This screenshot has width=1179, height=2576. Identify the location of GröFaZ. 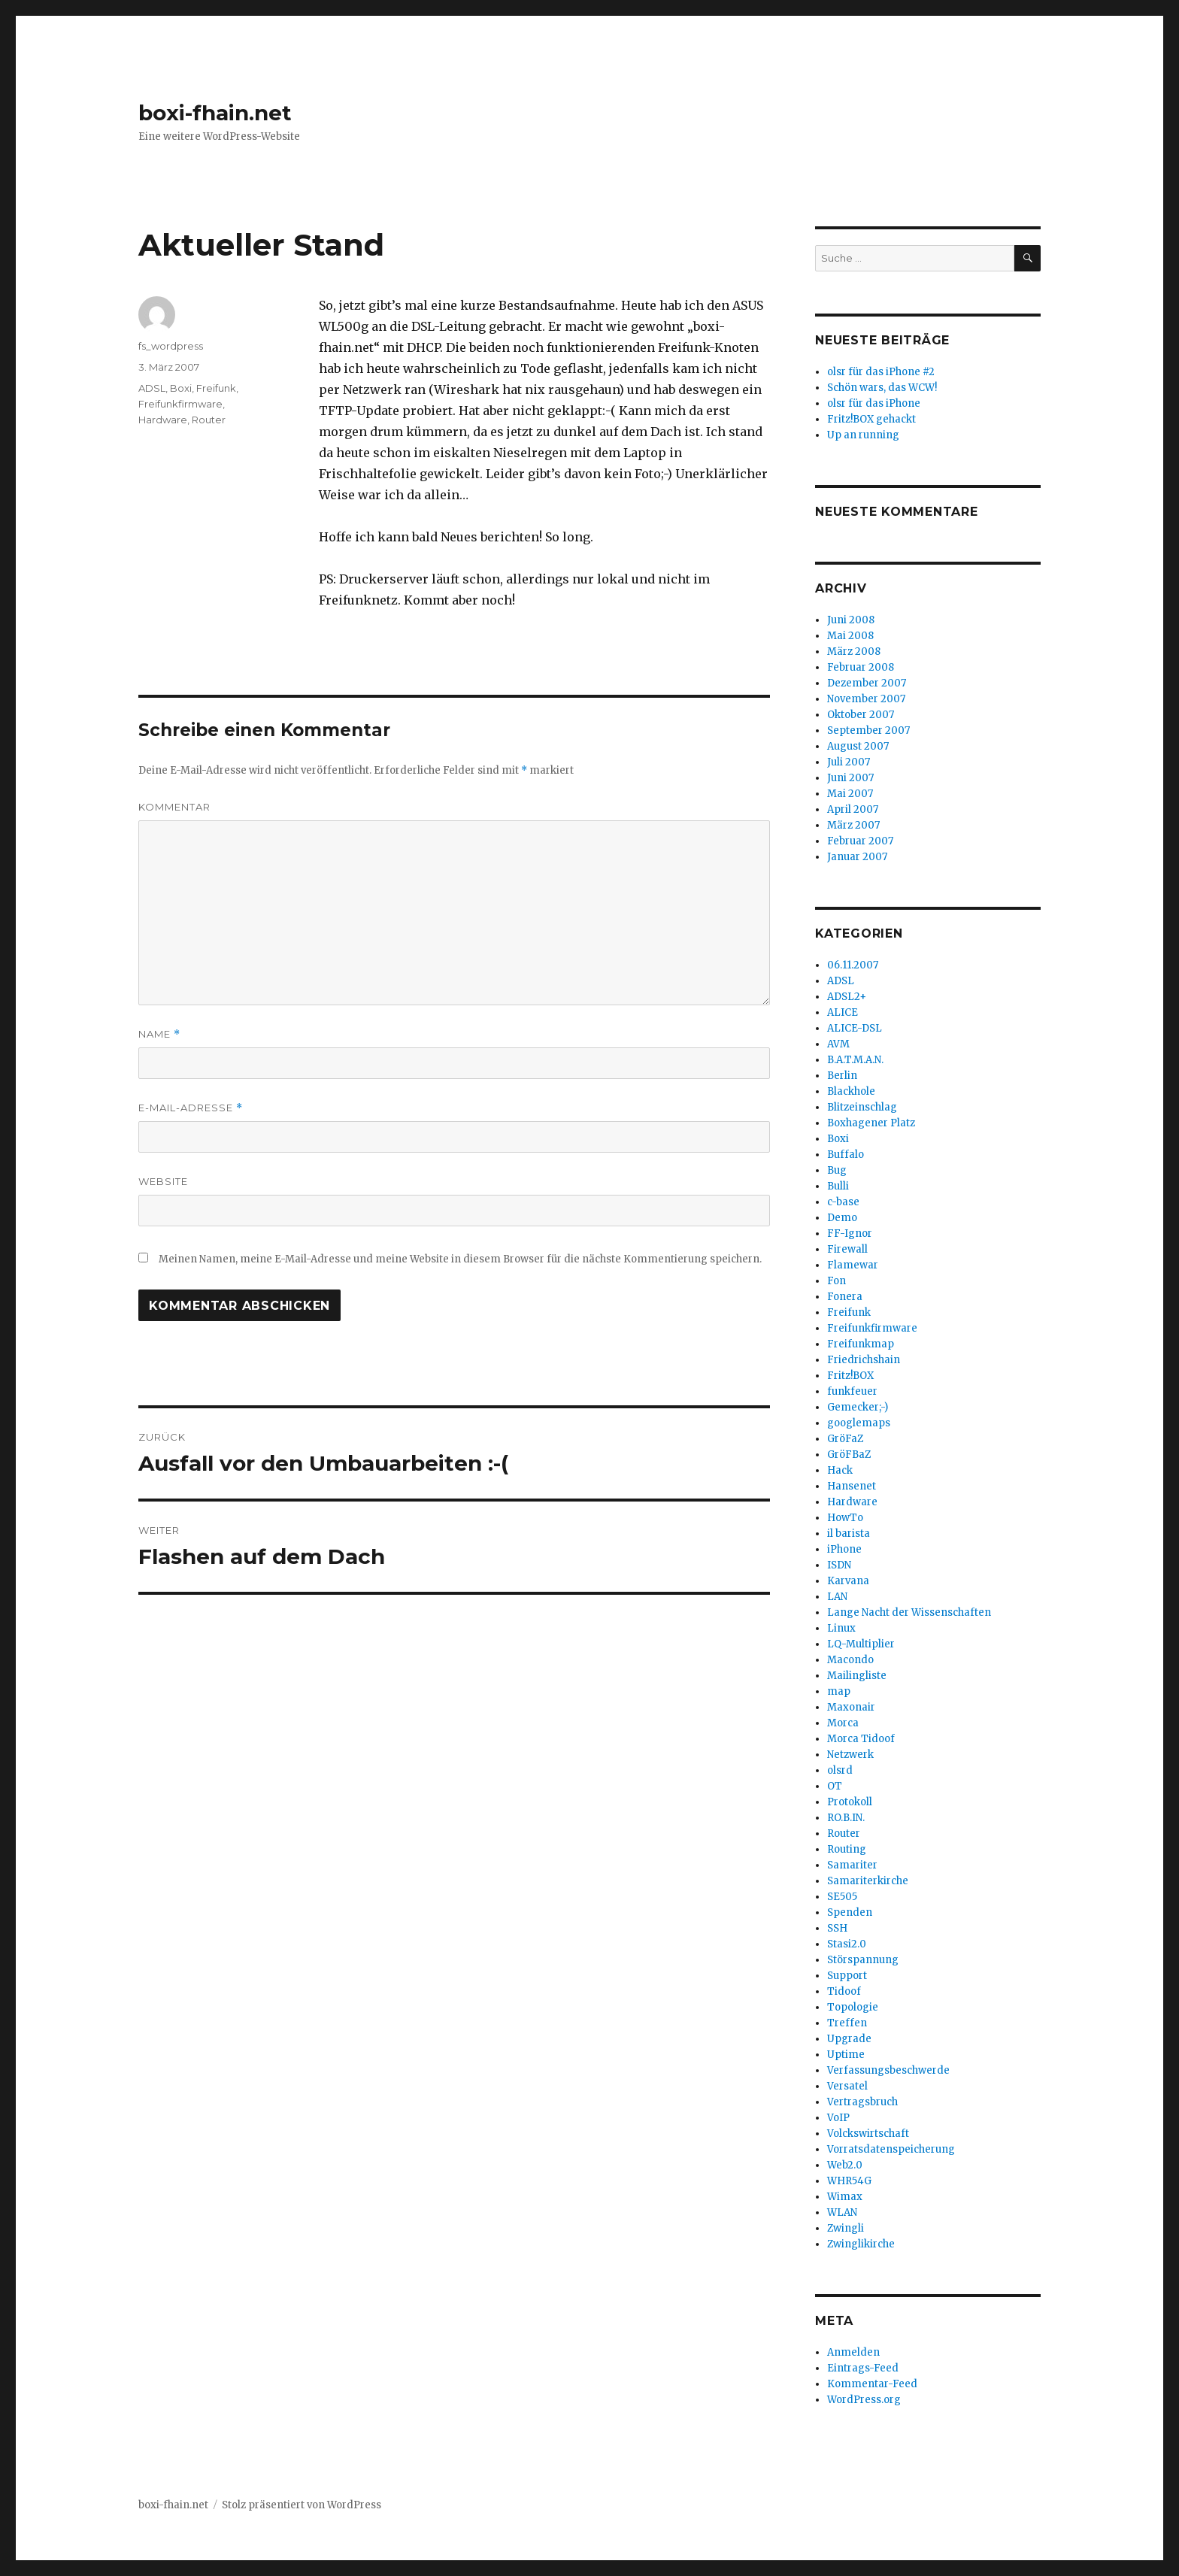
(845, 1438).